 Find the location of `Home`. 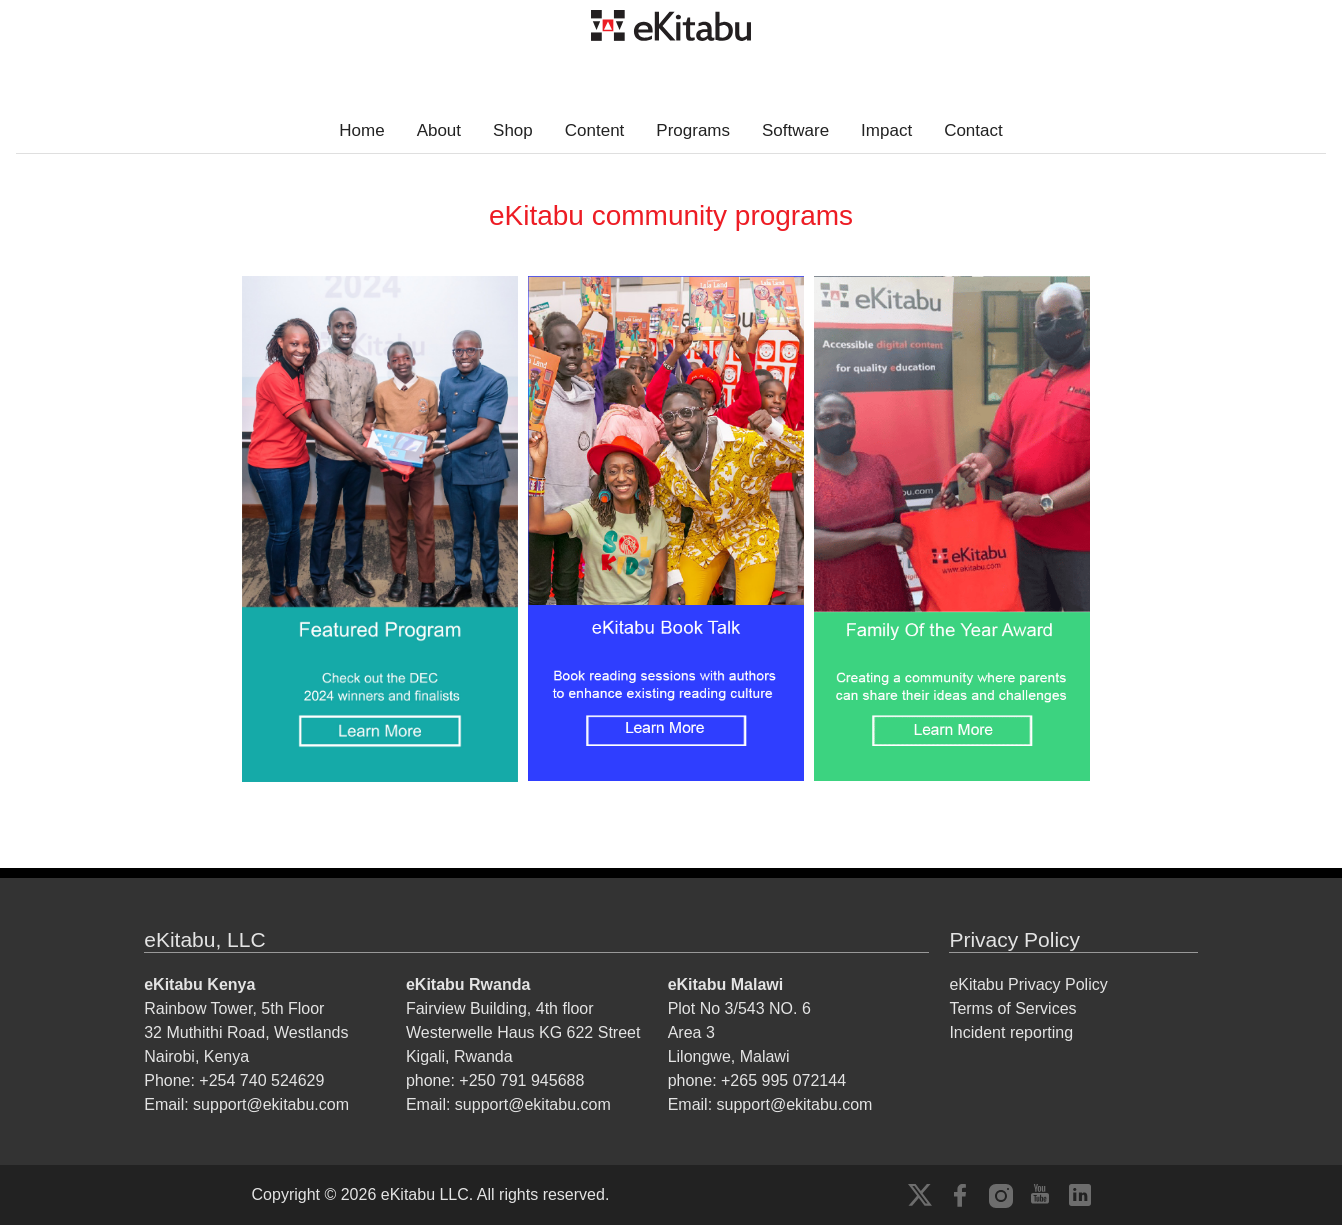

Home is located at coordinates (361, 130).